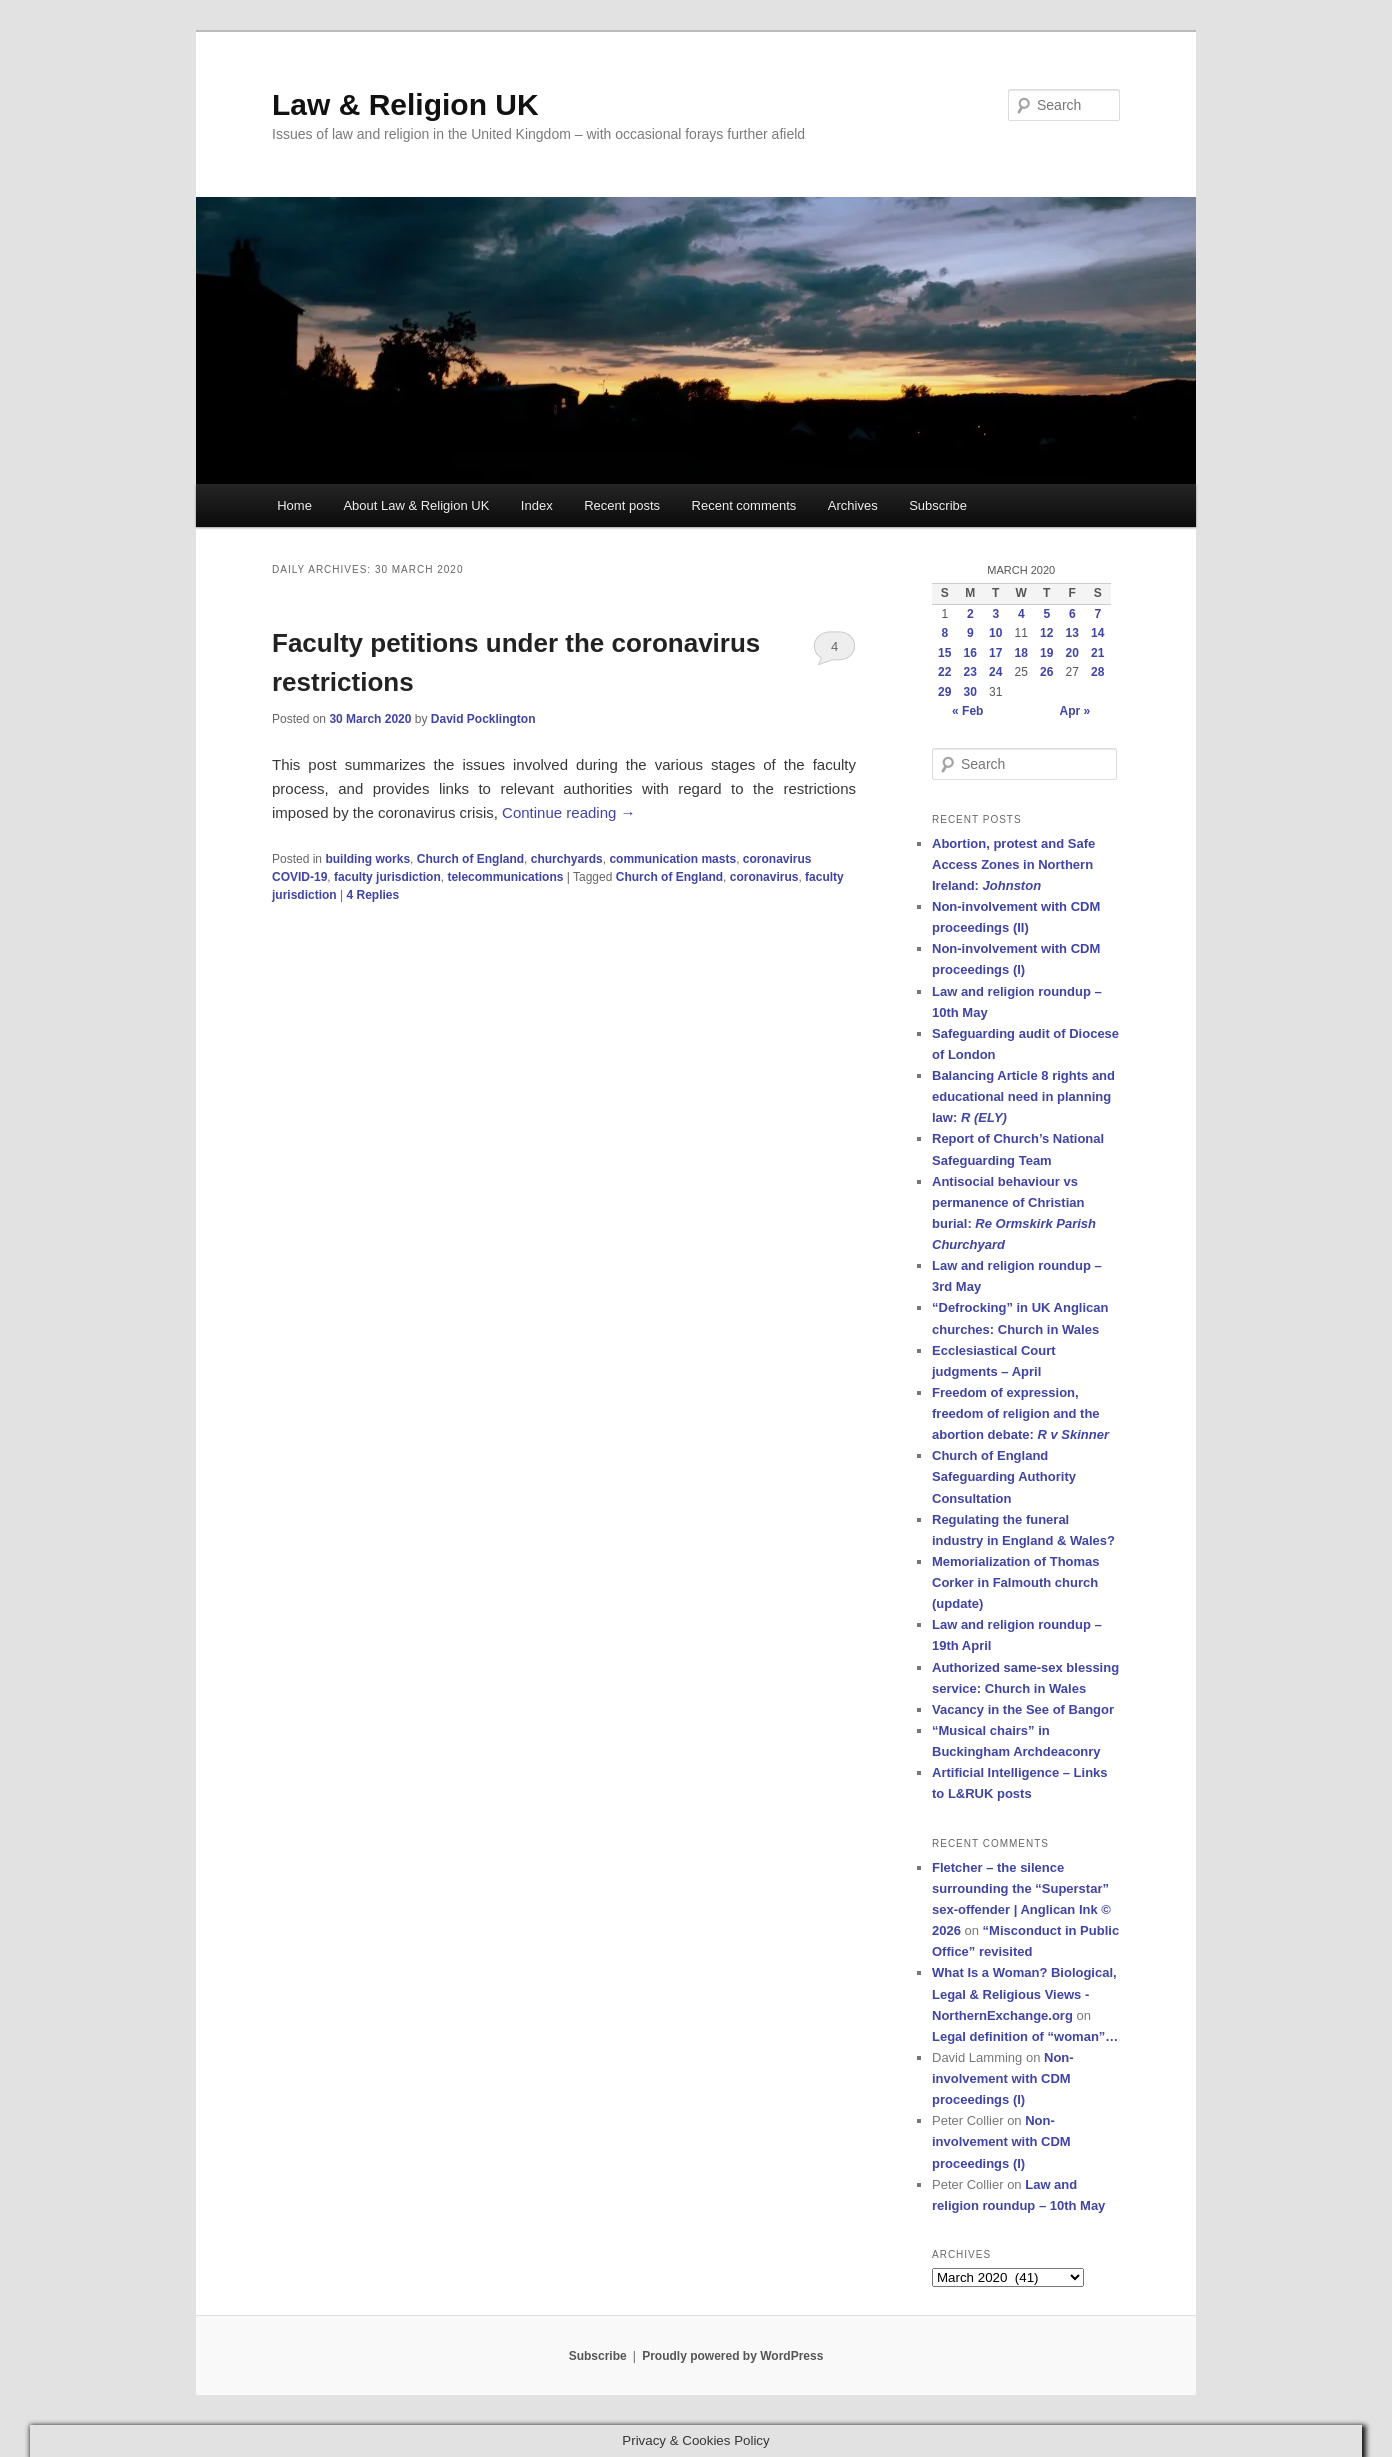  I want to click on 6 [Posts published on 6 March 2020], so click(1072, 614).